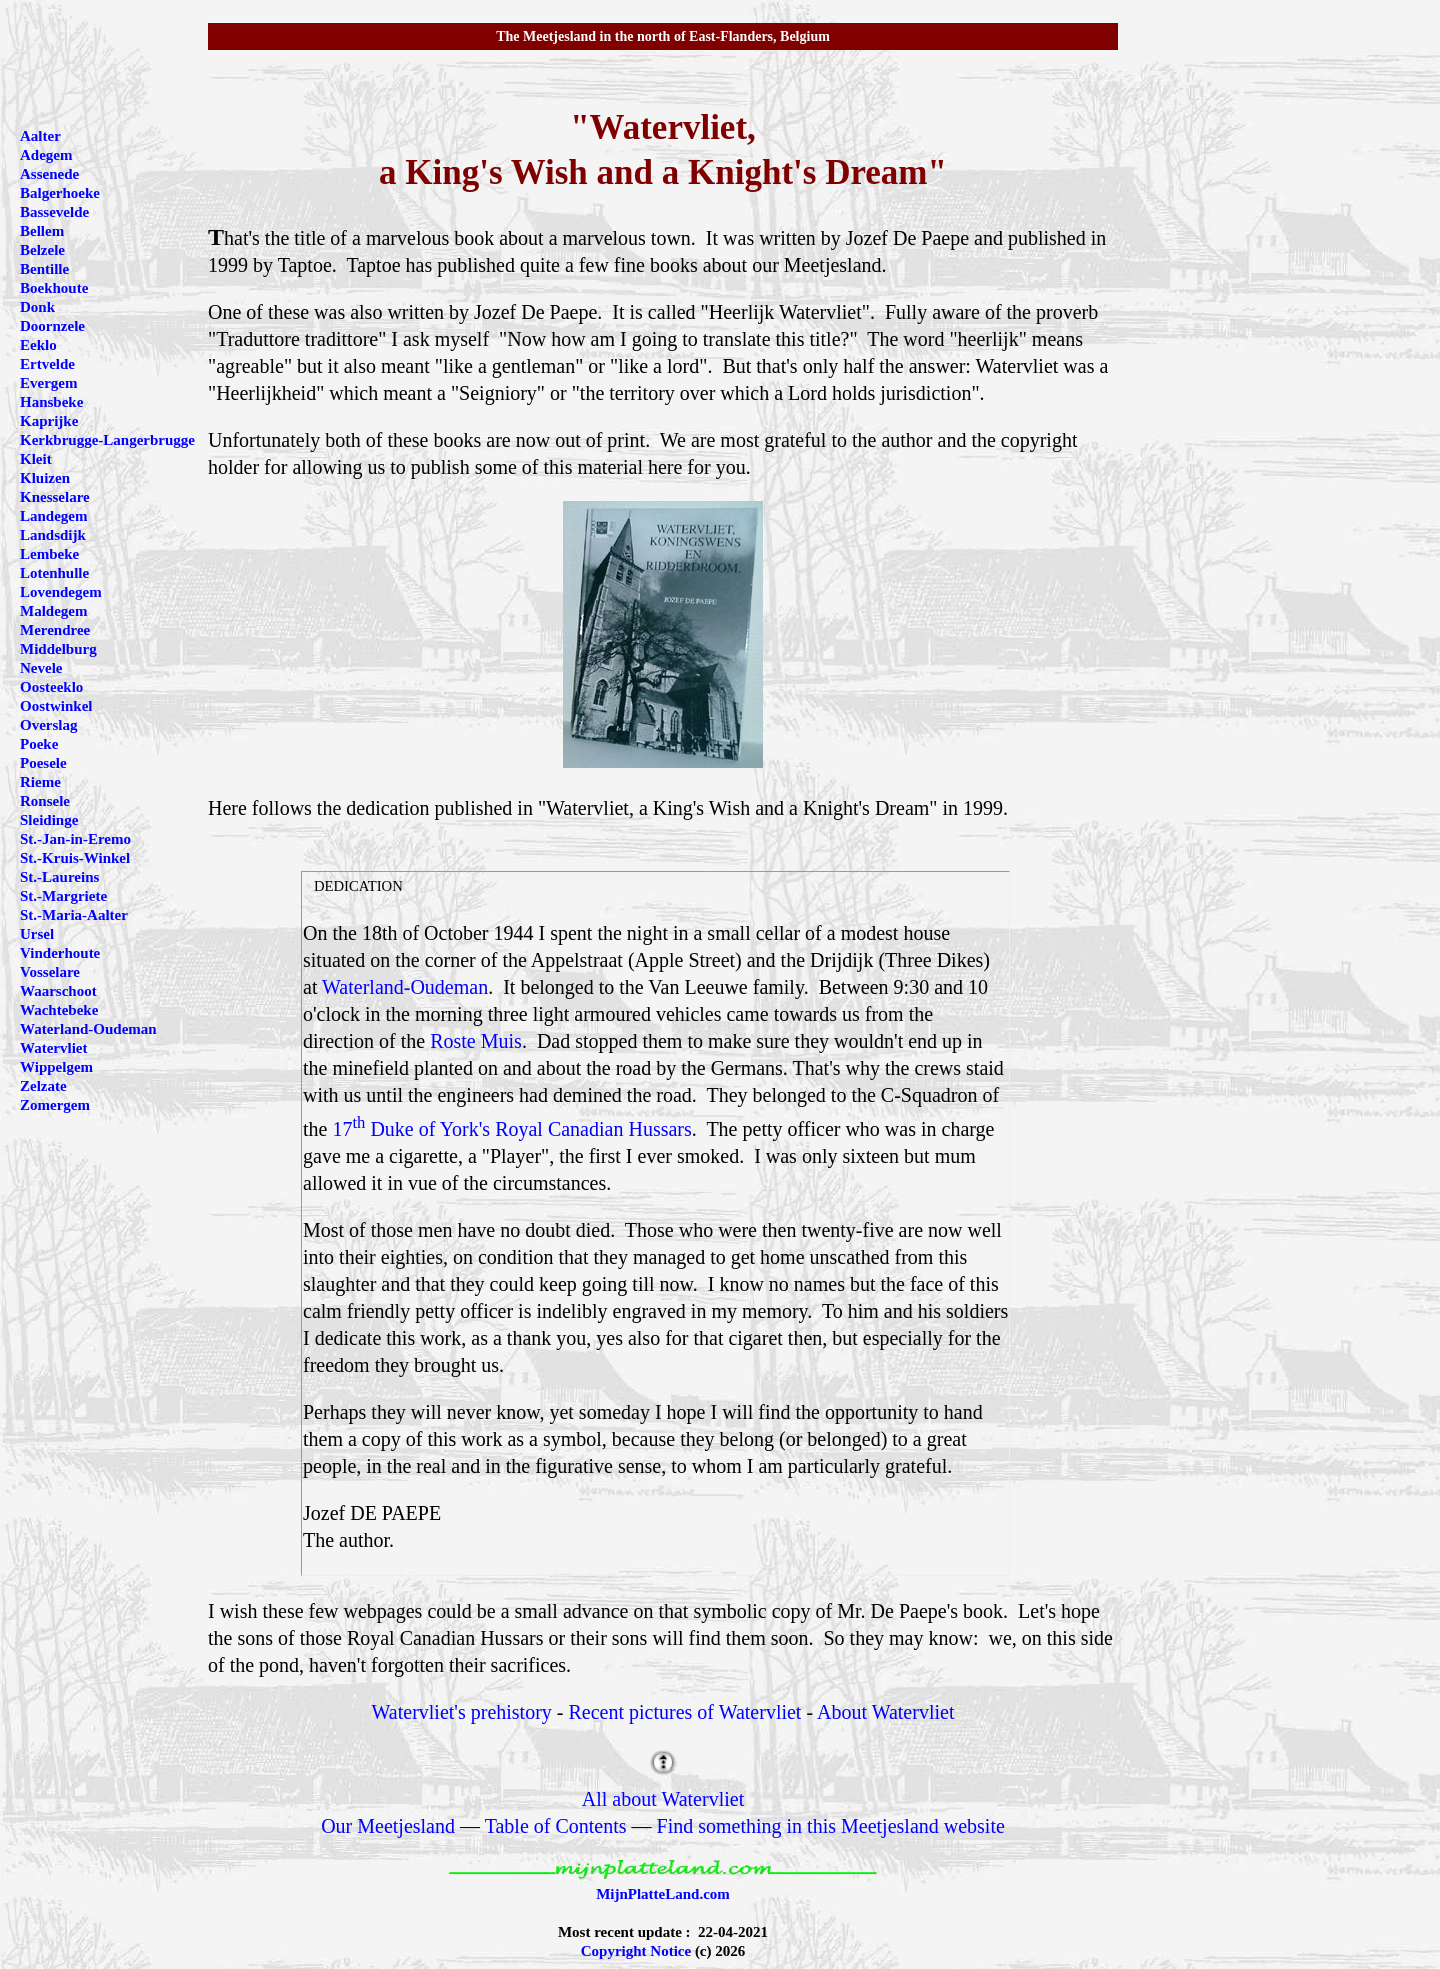  What do you see at coordinates (49, 820) in the screenshot?
I see `Sleidinge` at bounding box center [49, 820].